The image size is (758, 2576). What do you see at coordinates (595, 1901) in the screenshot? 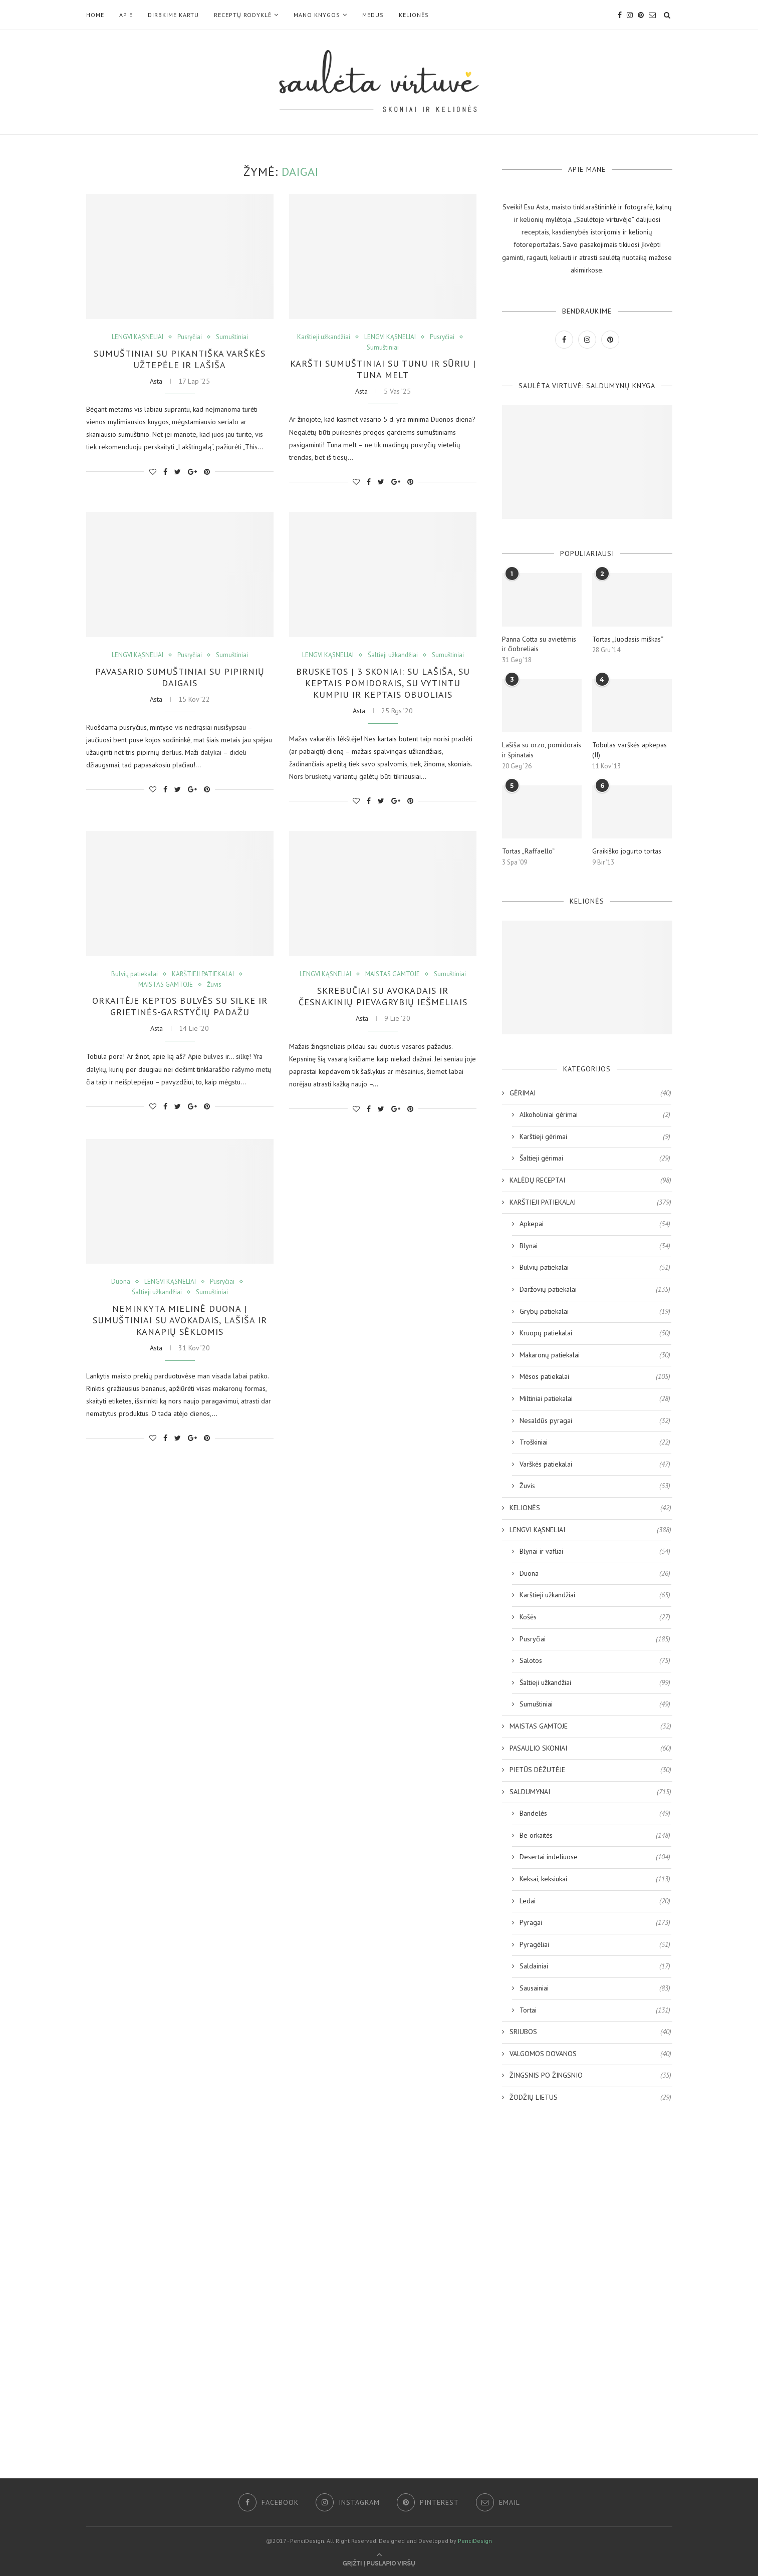
I see `Ledai` at bounding box center [595, 1901].